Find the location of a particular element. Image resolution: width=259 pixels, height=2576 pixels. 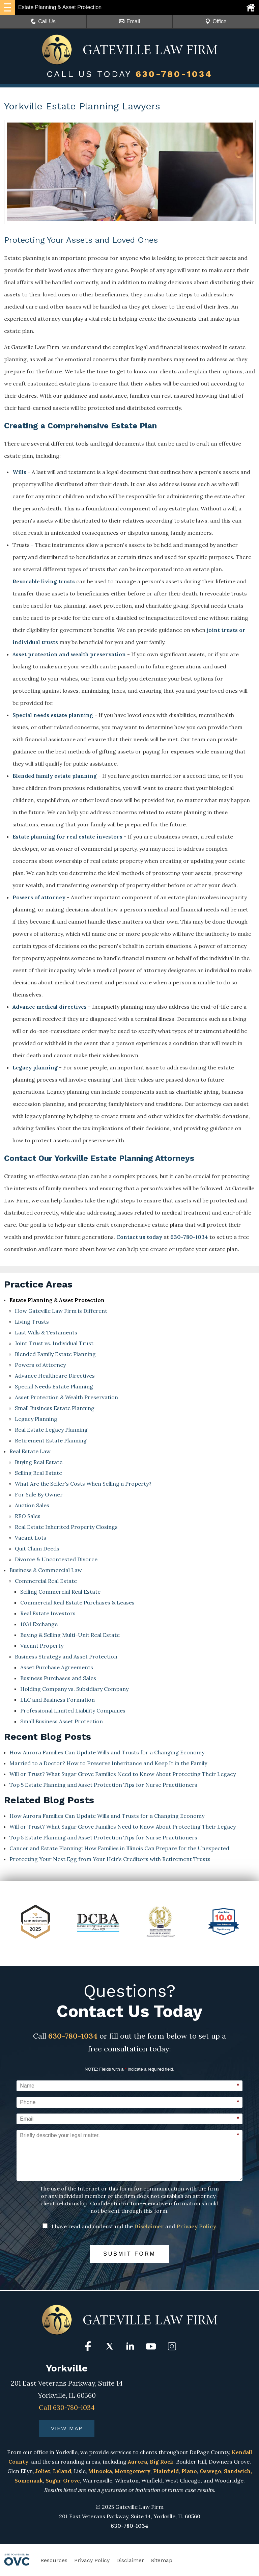

Montgomery is located at coordinates (132, 2471).